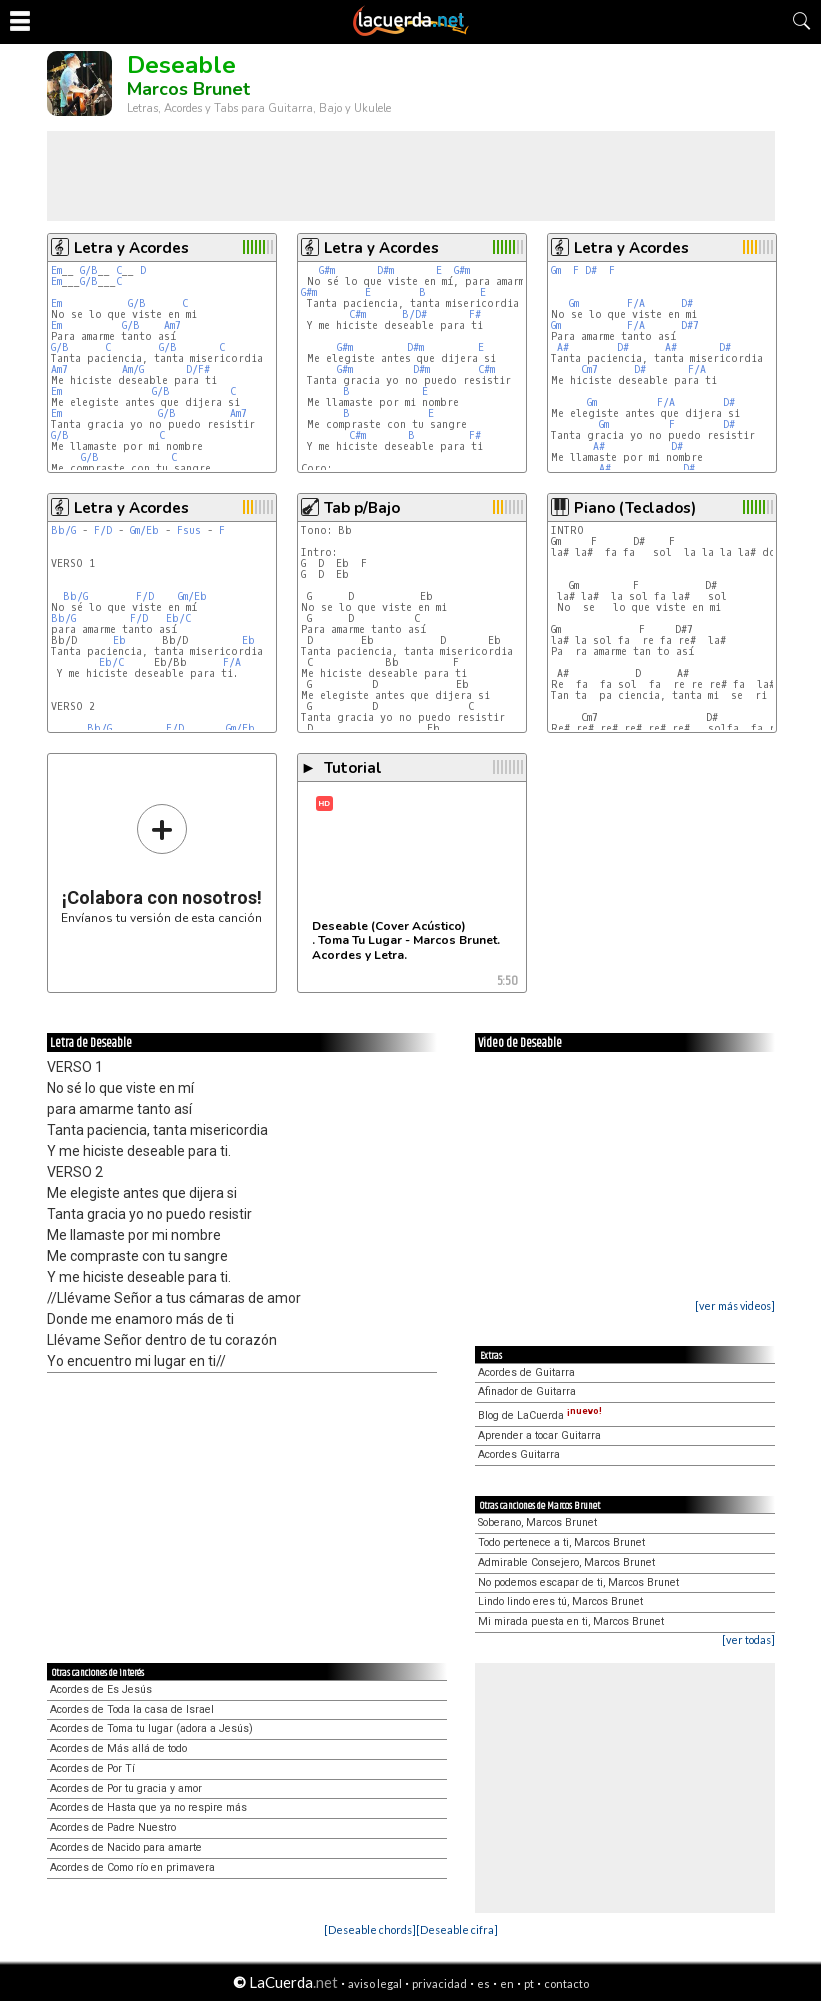  I want to click on [Deseable chords], so click(370, 1929).